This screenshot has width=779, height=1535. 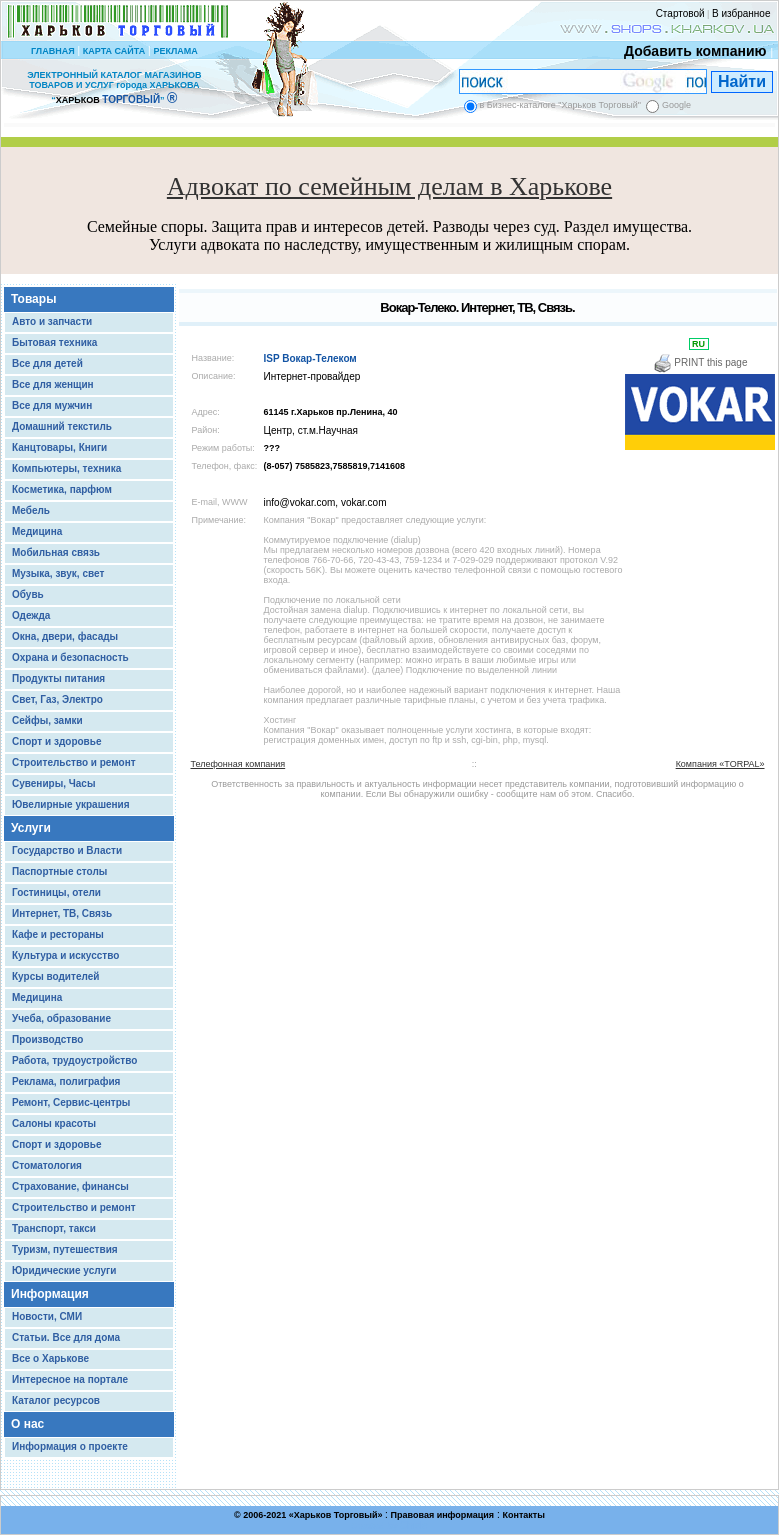 I want to click on Статьи. Все для дома, so click(x=66, y=1337).